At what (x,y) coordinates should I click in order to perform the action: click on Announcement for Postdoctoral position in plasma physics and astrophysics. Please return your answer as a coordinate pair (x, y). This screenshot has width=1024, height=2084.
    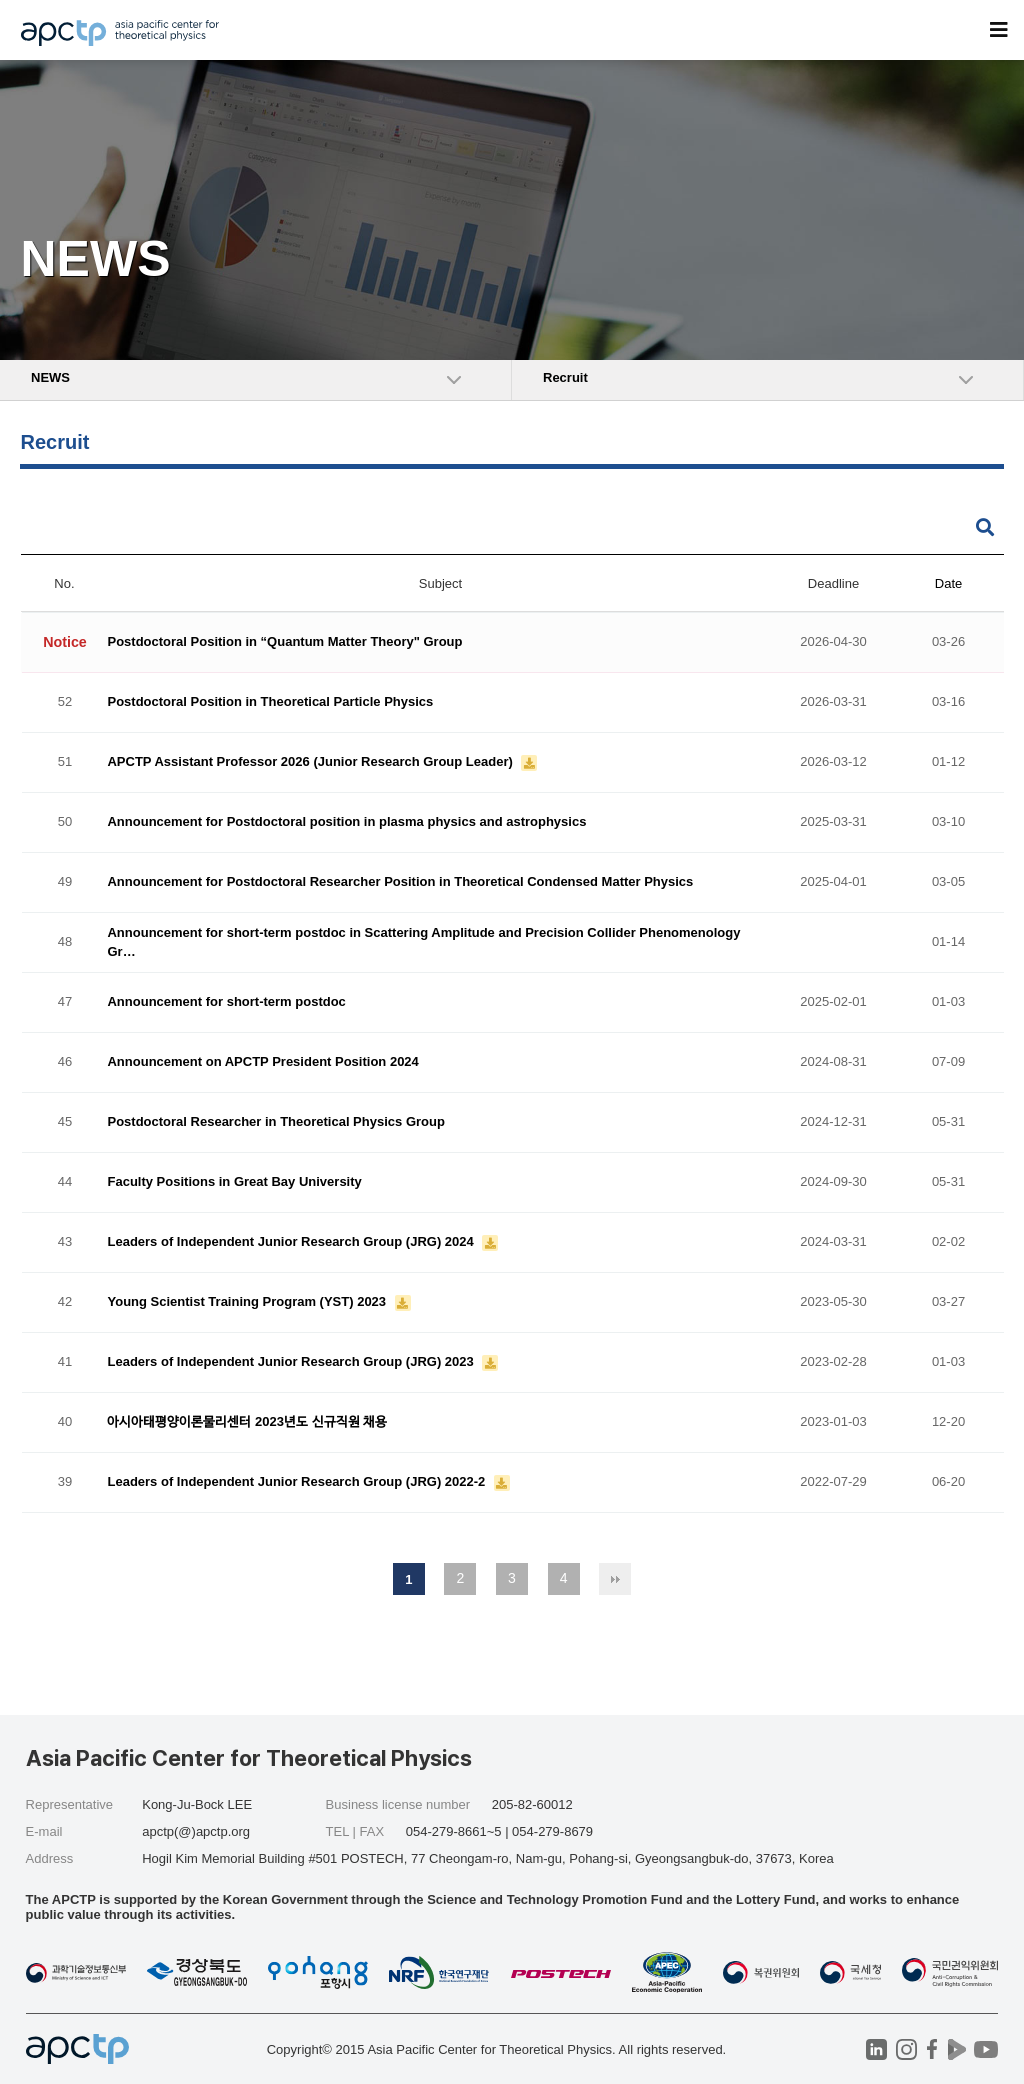
    Looking at the image, I should click on (346, 822).